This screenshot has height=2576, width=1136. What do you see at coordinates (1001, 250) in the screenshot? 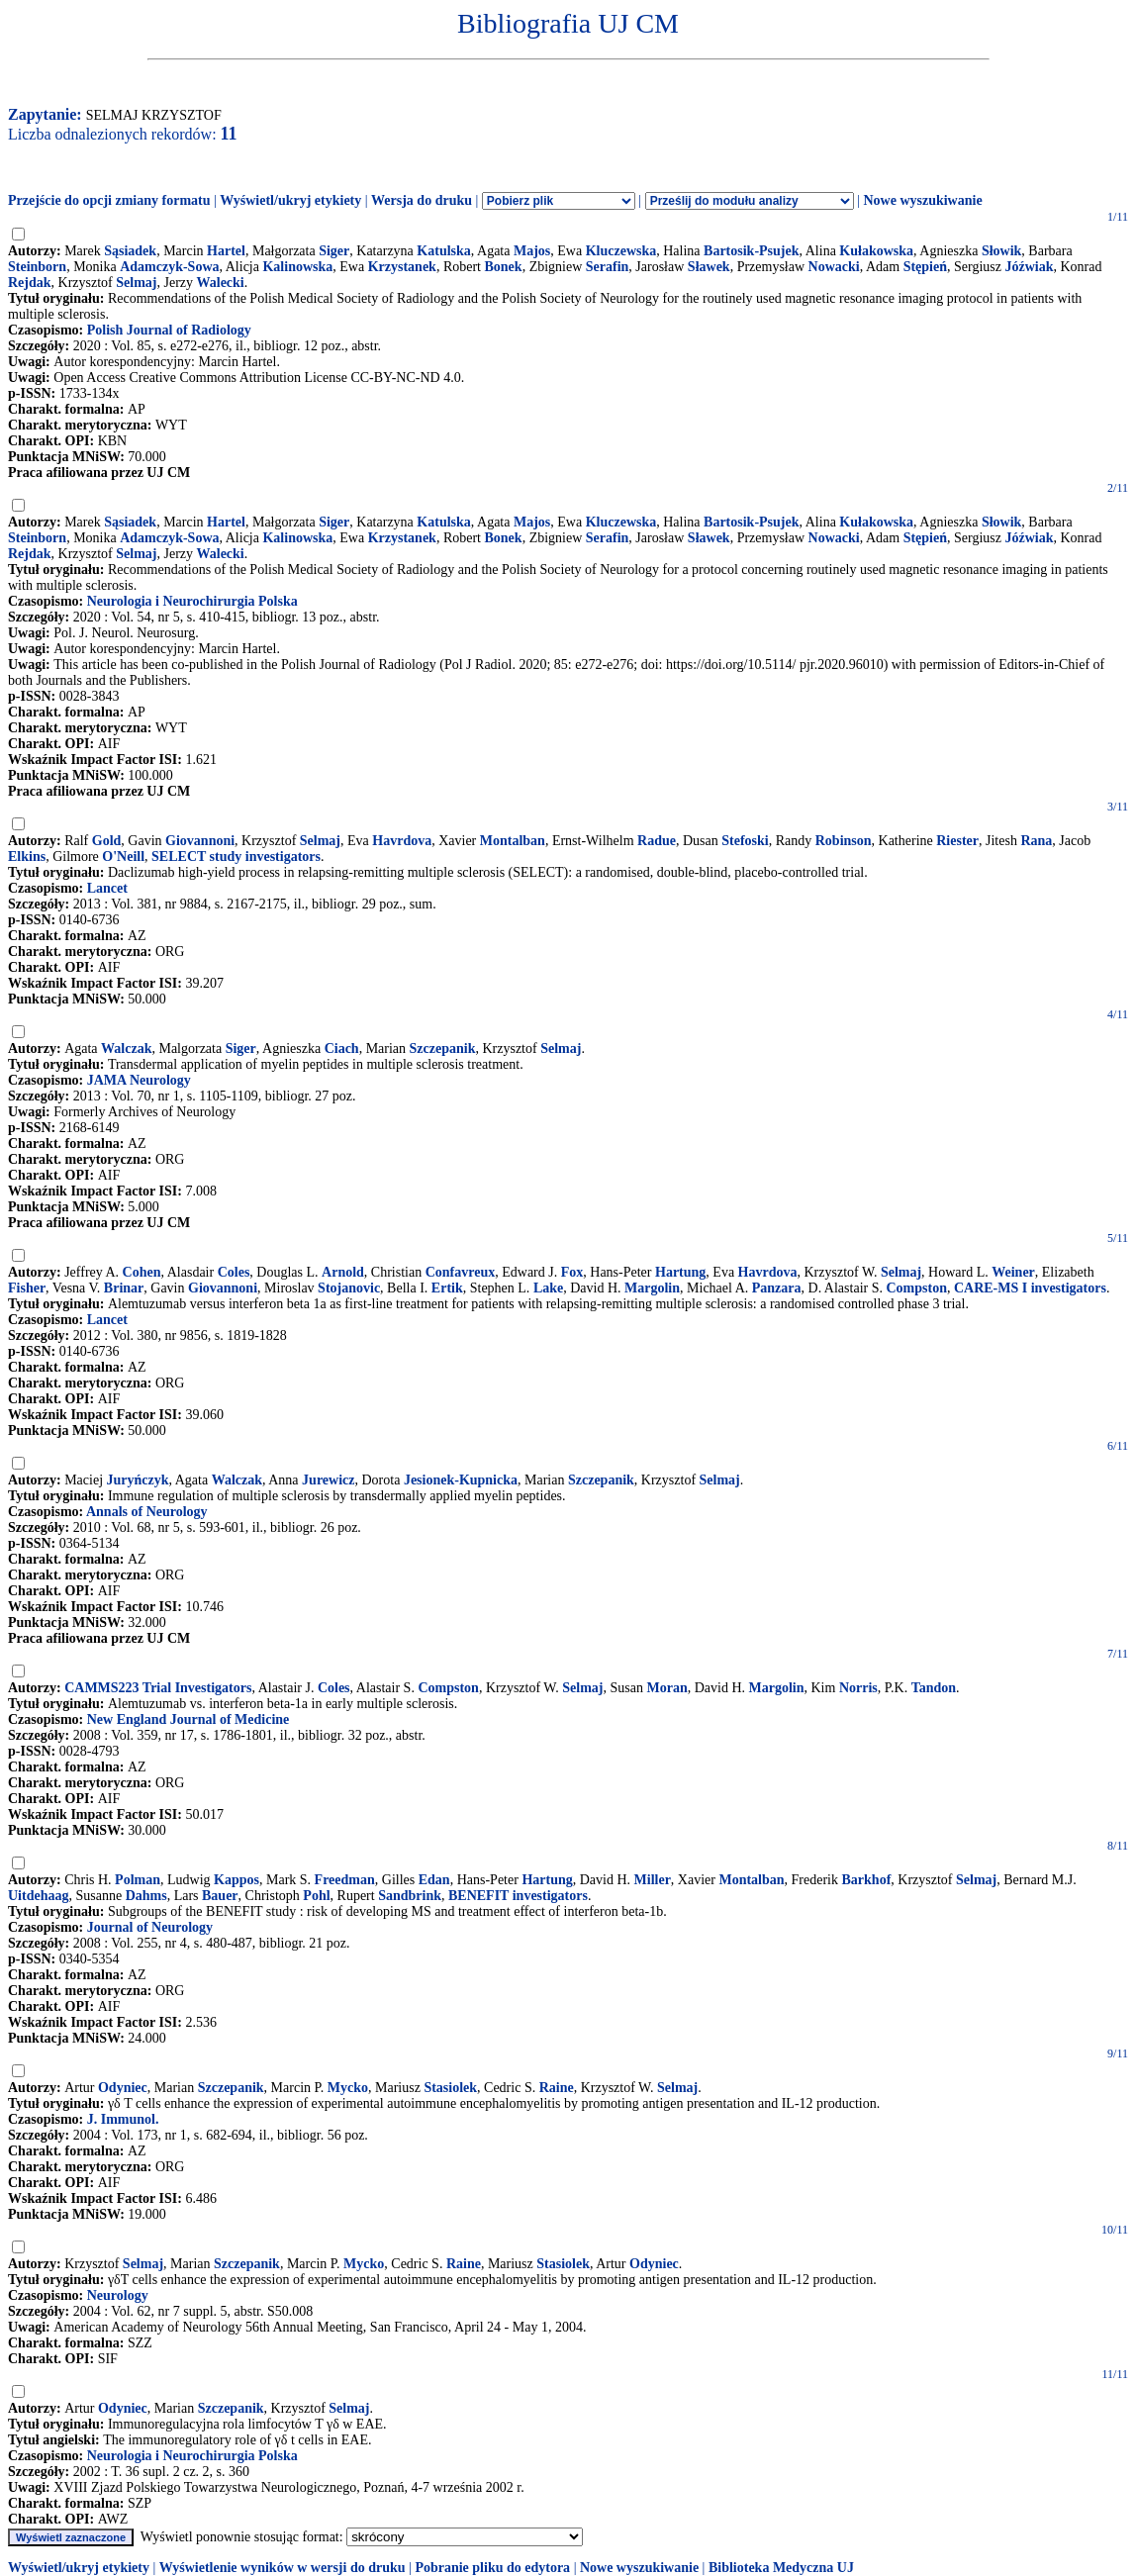
I see `Słowik` at bounding box center [1001, 250].